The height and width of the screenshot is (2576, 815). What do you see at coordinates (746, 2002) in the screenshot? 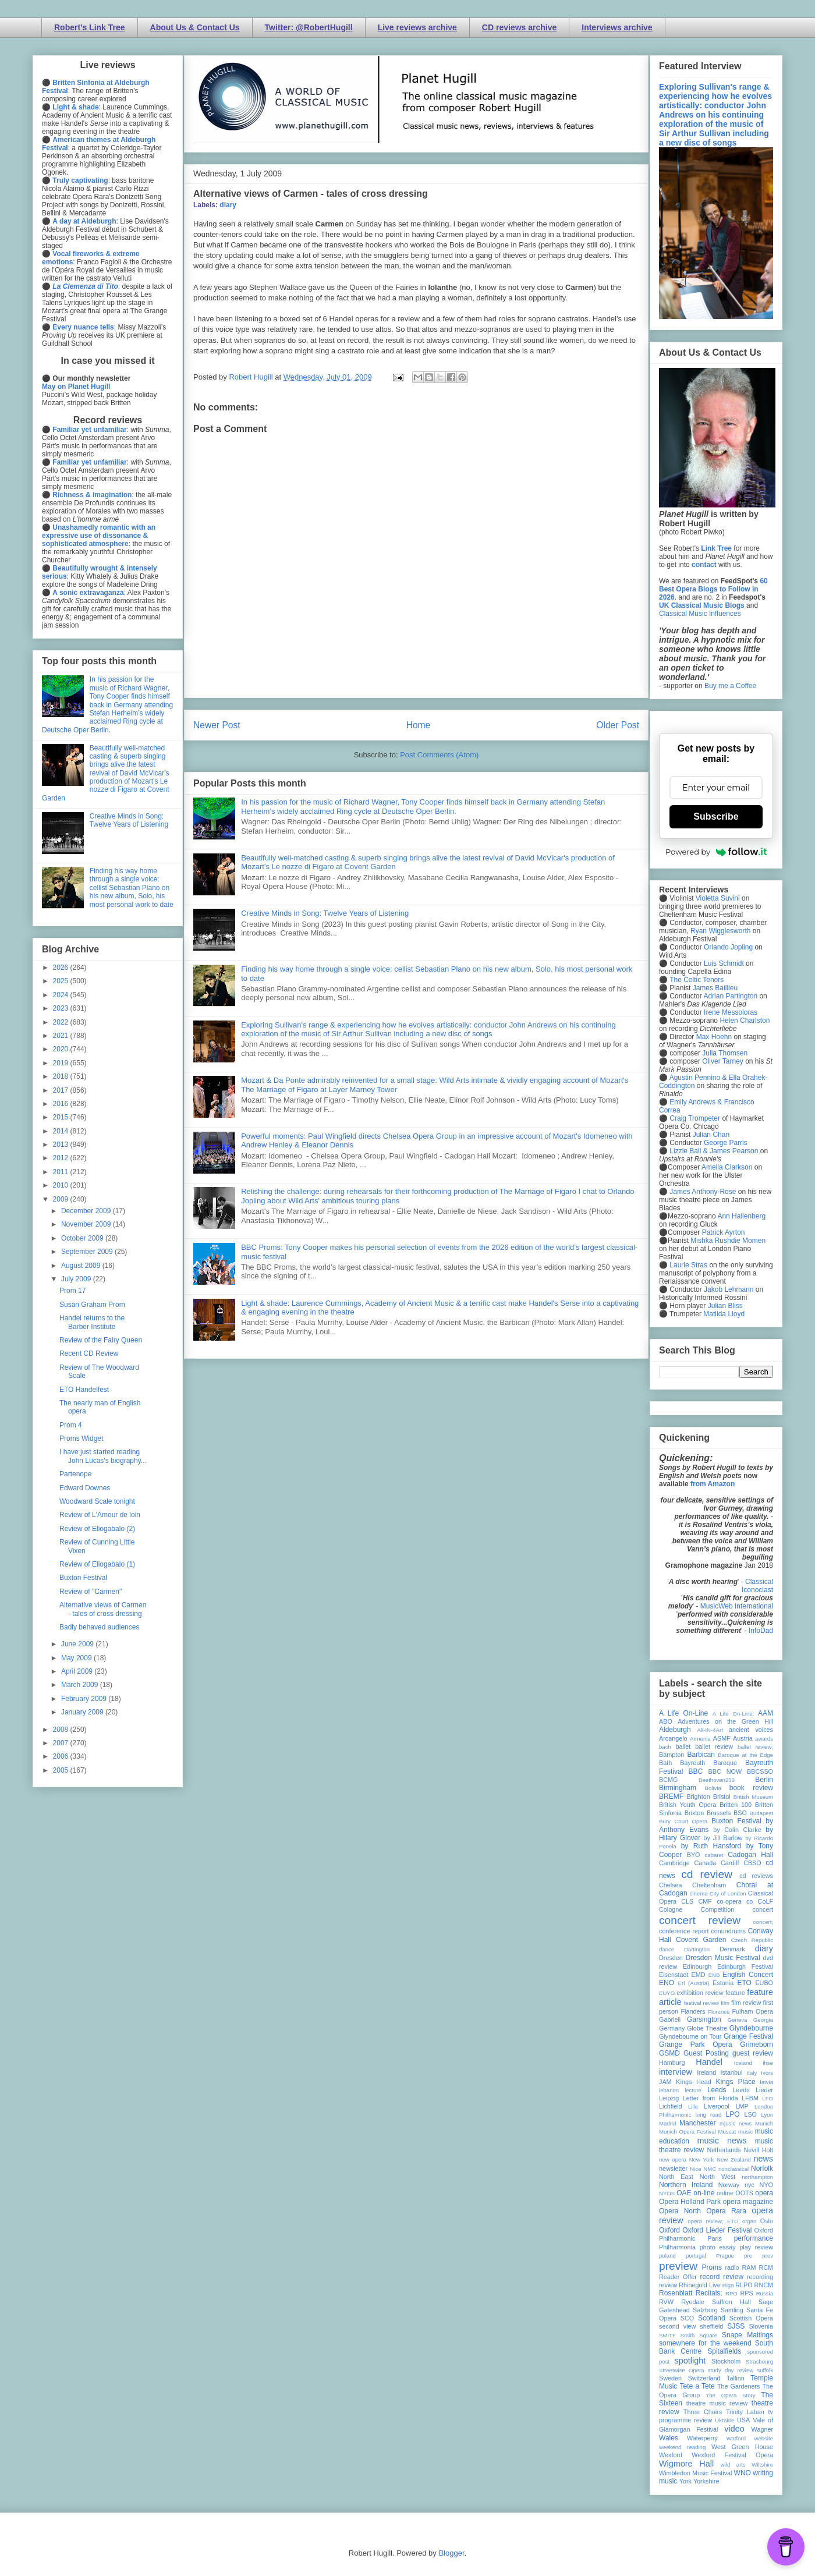
I see `film review` at bounding box center [746, 2002].